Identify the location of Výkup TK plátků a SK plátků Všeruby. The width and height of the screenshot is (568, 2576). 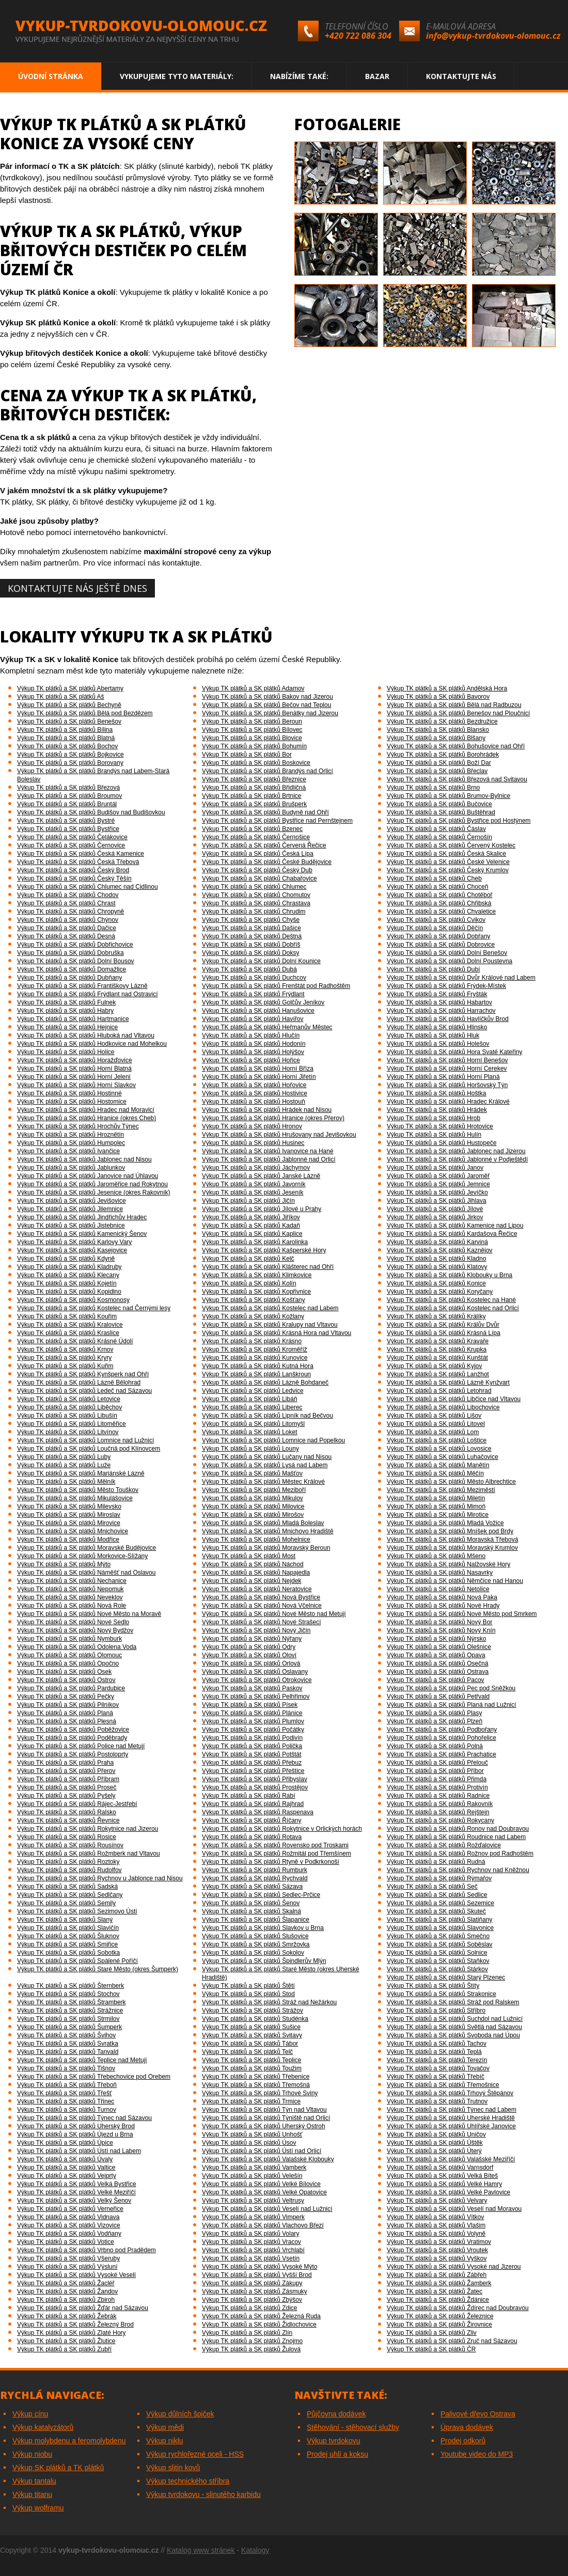
(68, 2258).